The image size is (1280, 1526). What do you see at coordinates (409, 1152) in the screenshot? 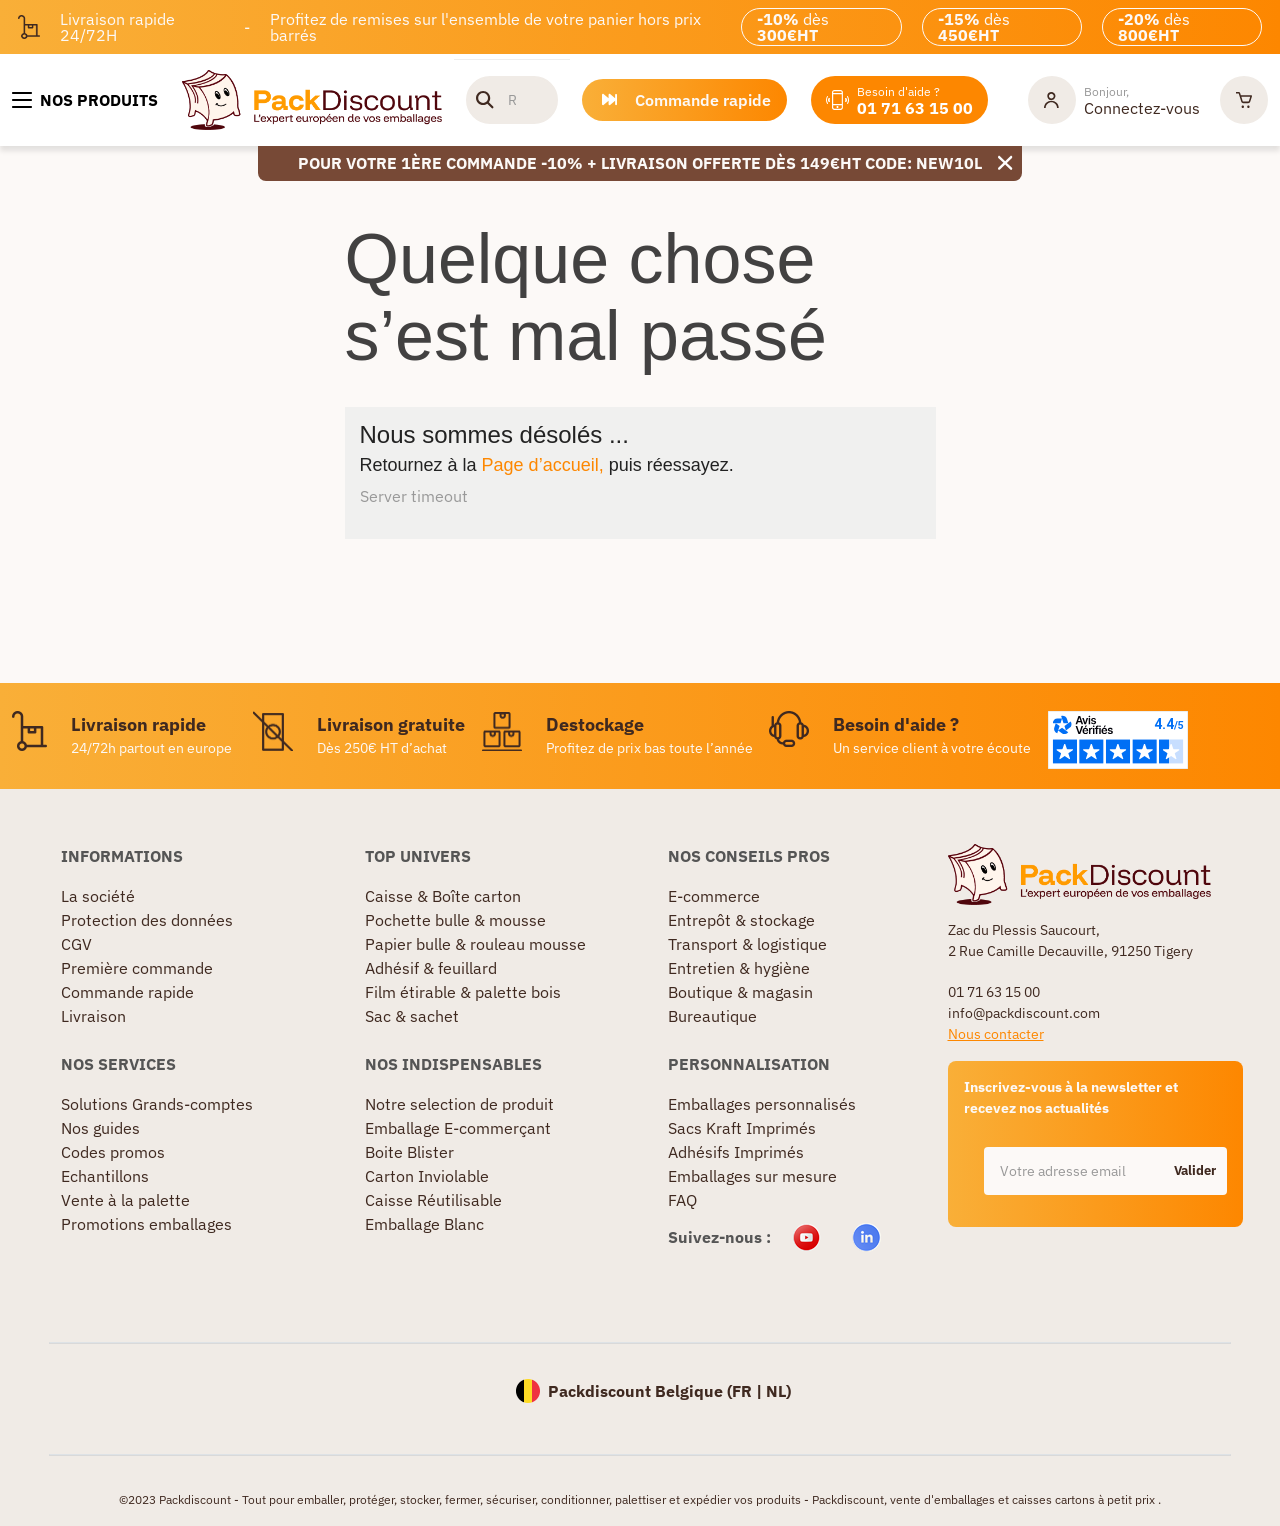
I see `Boite Blister` at bounding box center [409, 1152].